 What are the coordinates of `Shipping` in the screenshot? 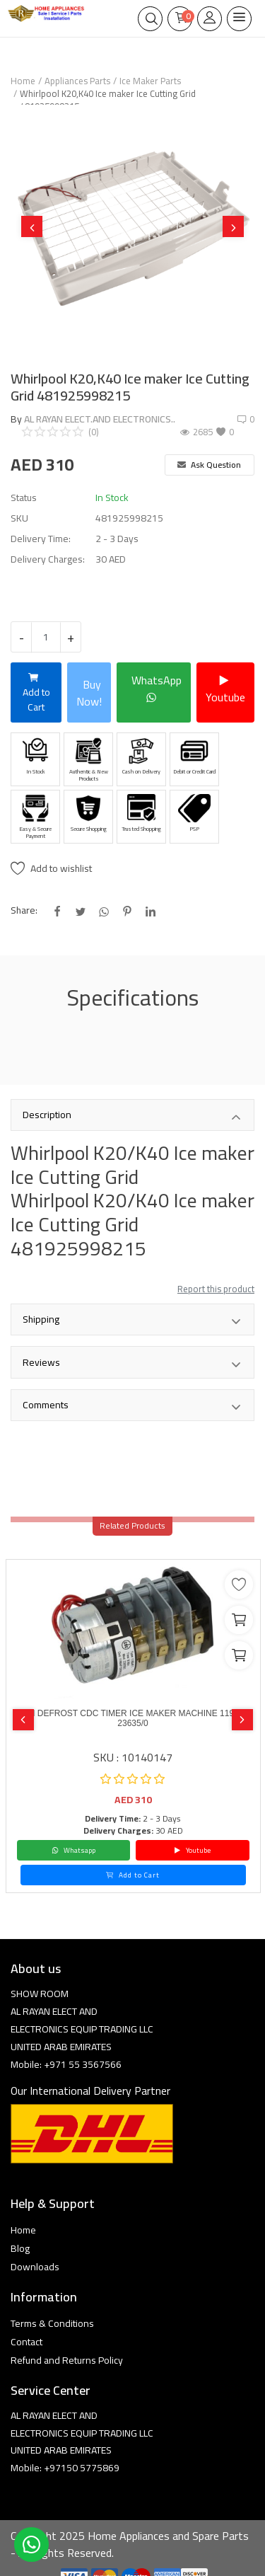 It's located at (132, 1320).